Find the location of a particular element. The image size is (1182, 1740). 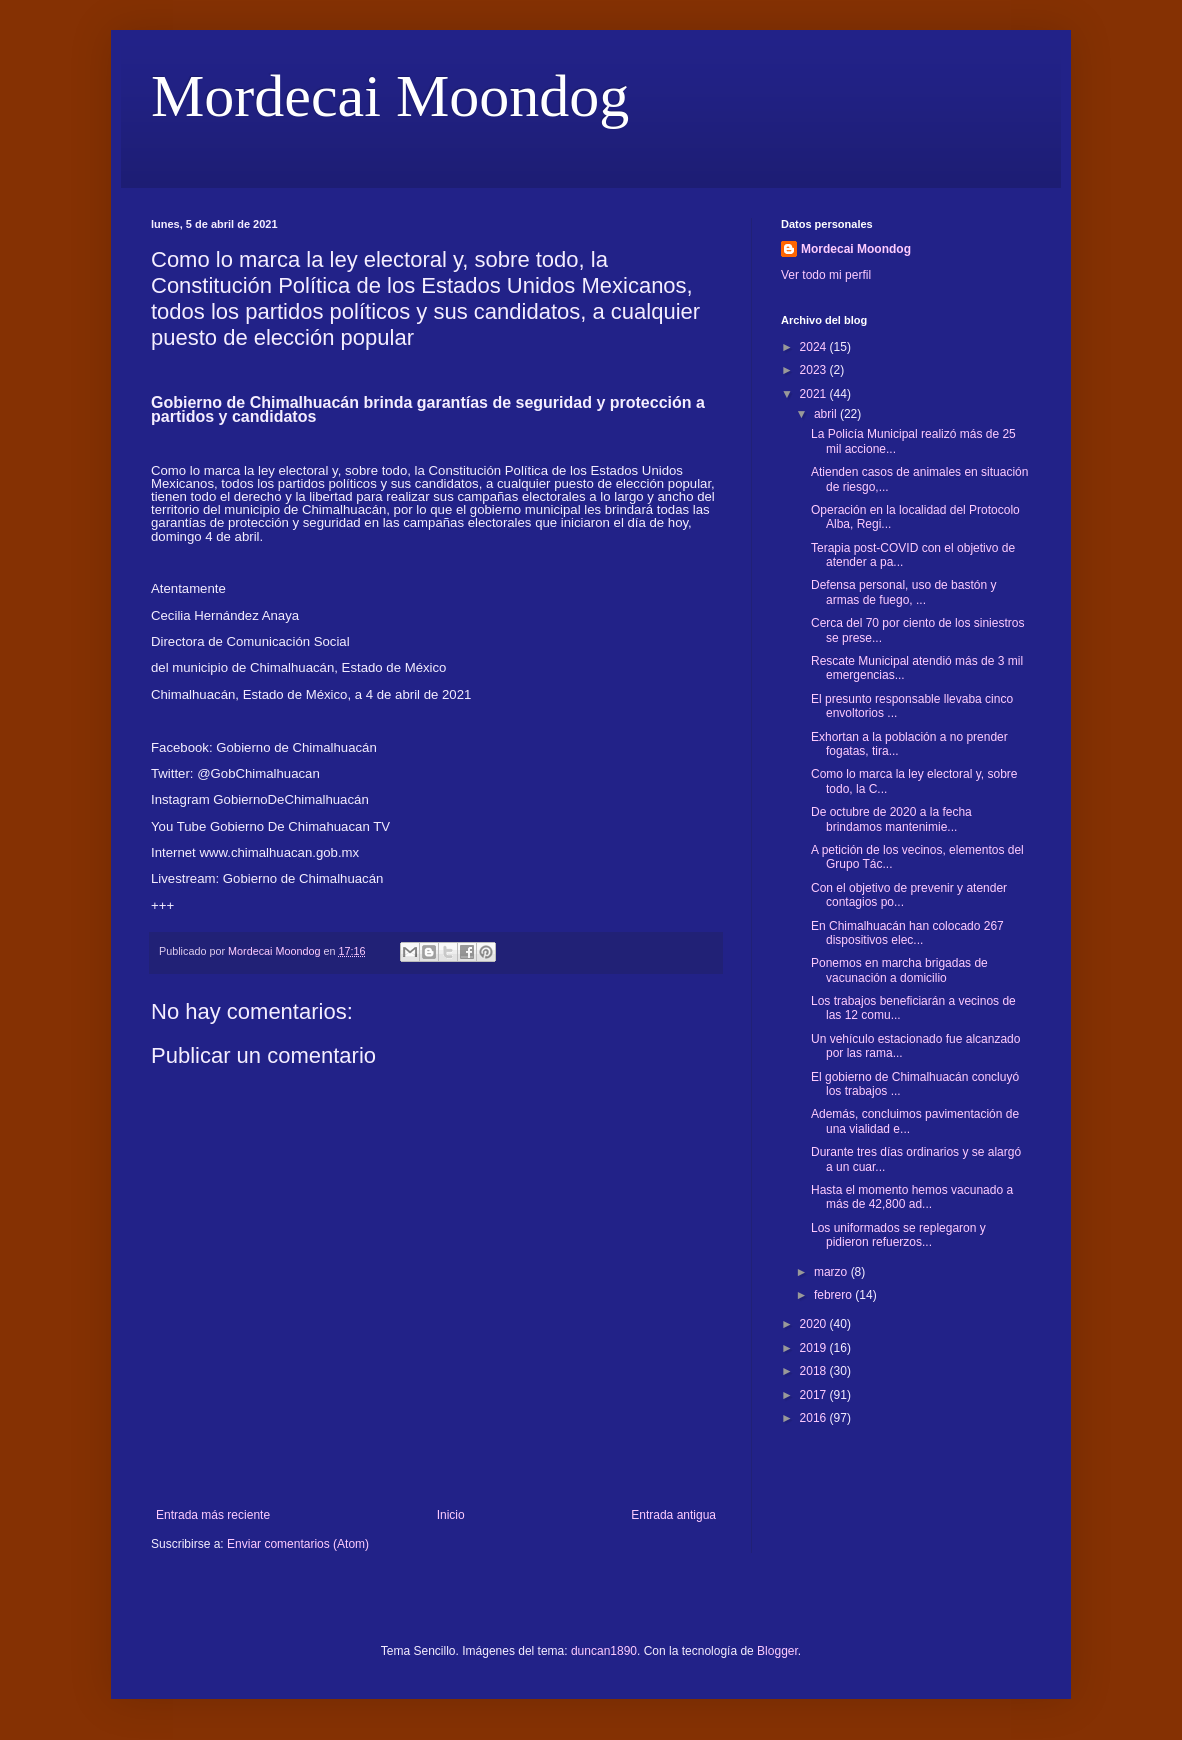

Los uniformados se replegaron y pidieron refuerzos... is located at coordinates (898, 1235).